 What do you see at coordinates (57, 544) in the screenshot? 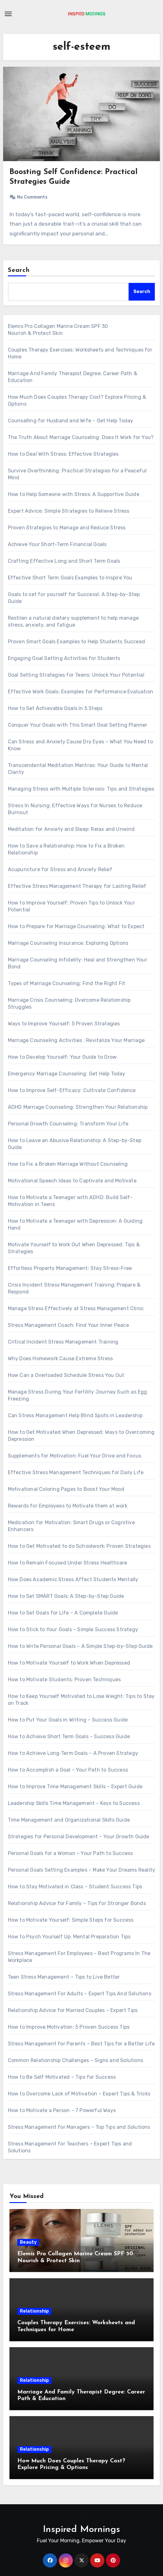
I see `Achieve Your Short-Term Financial Goals` at bounding box center [57, 544].